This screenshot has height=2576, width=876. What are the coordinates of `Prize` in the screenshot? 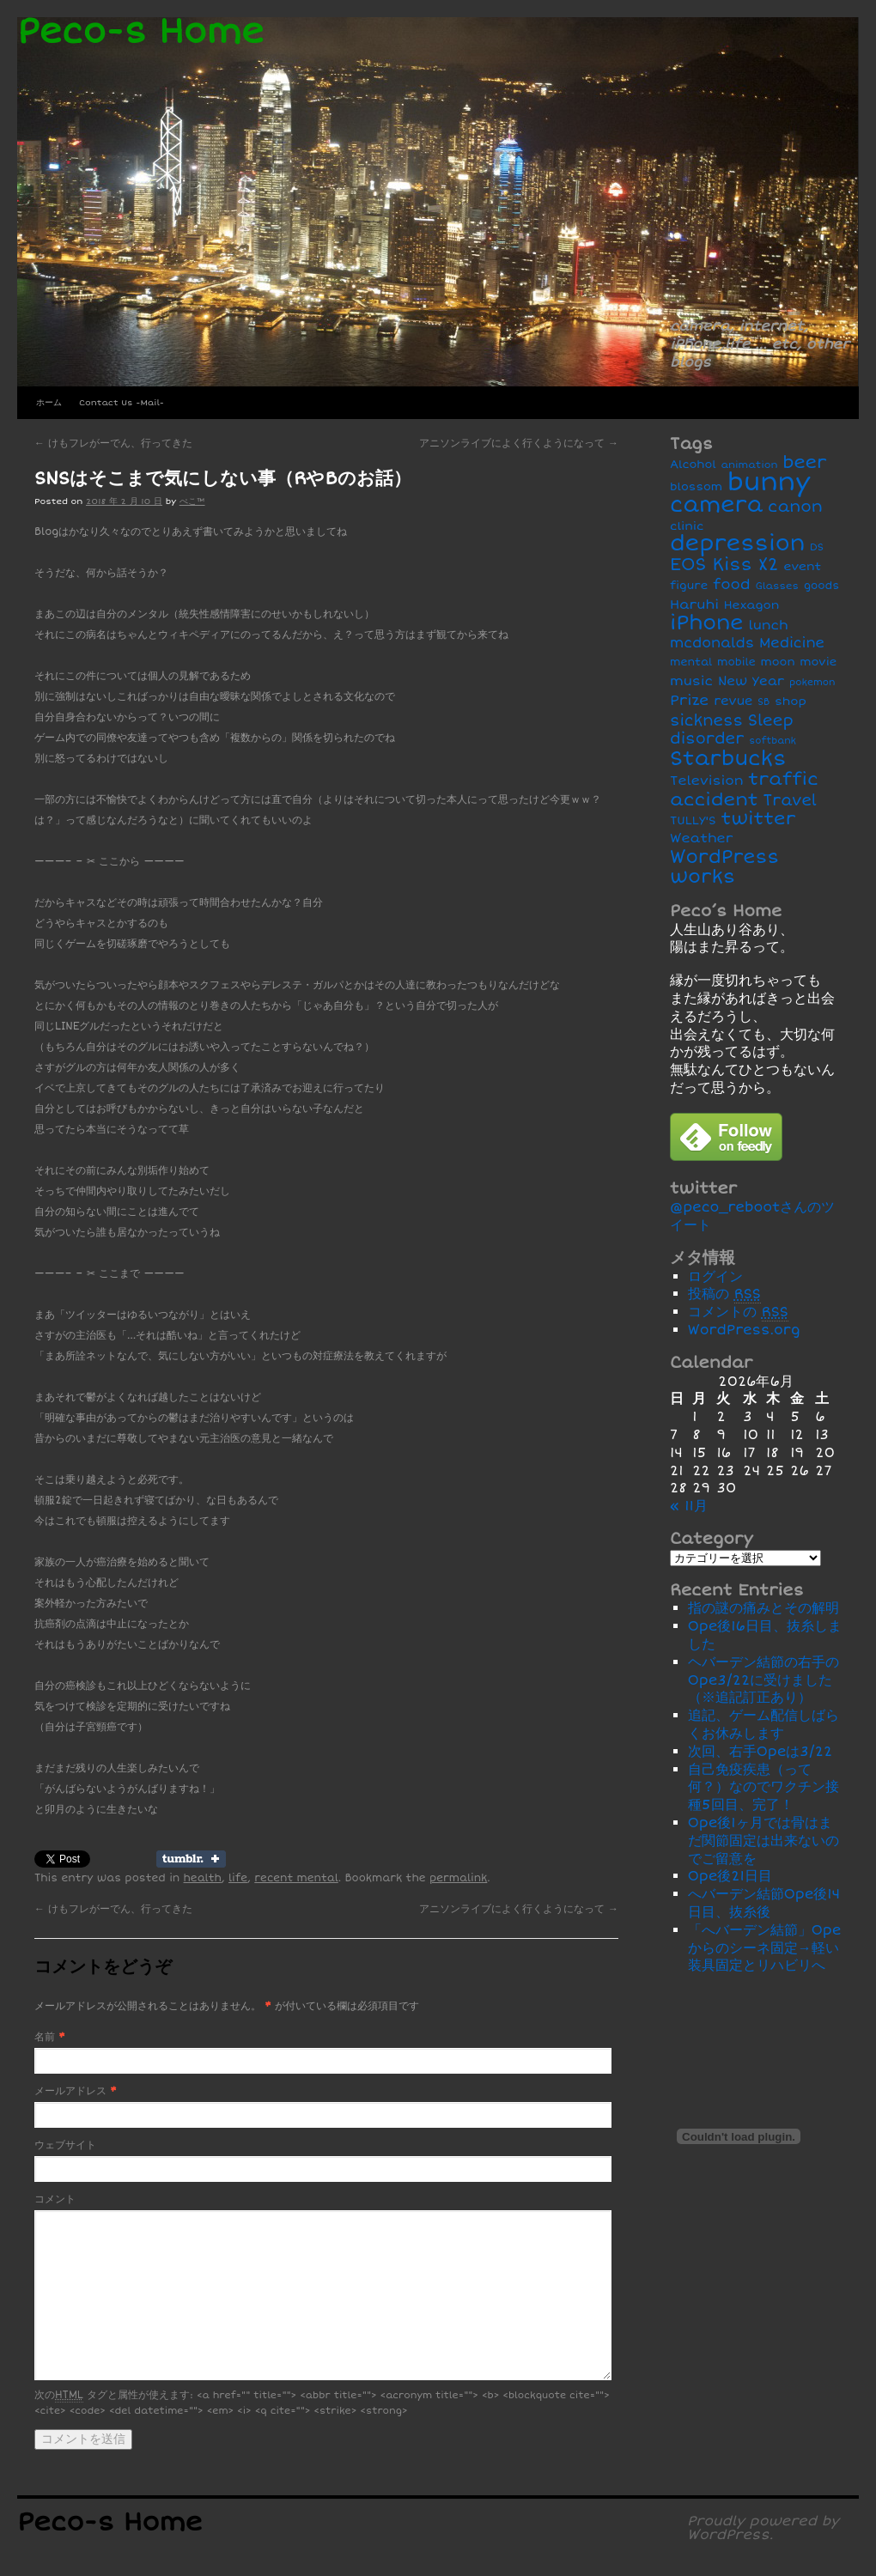 It's located at (689, 700).